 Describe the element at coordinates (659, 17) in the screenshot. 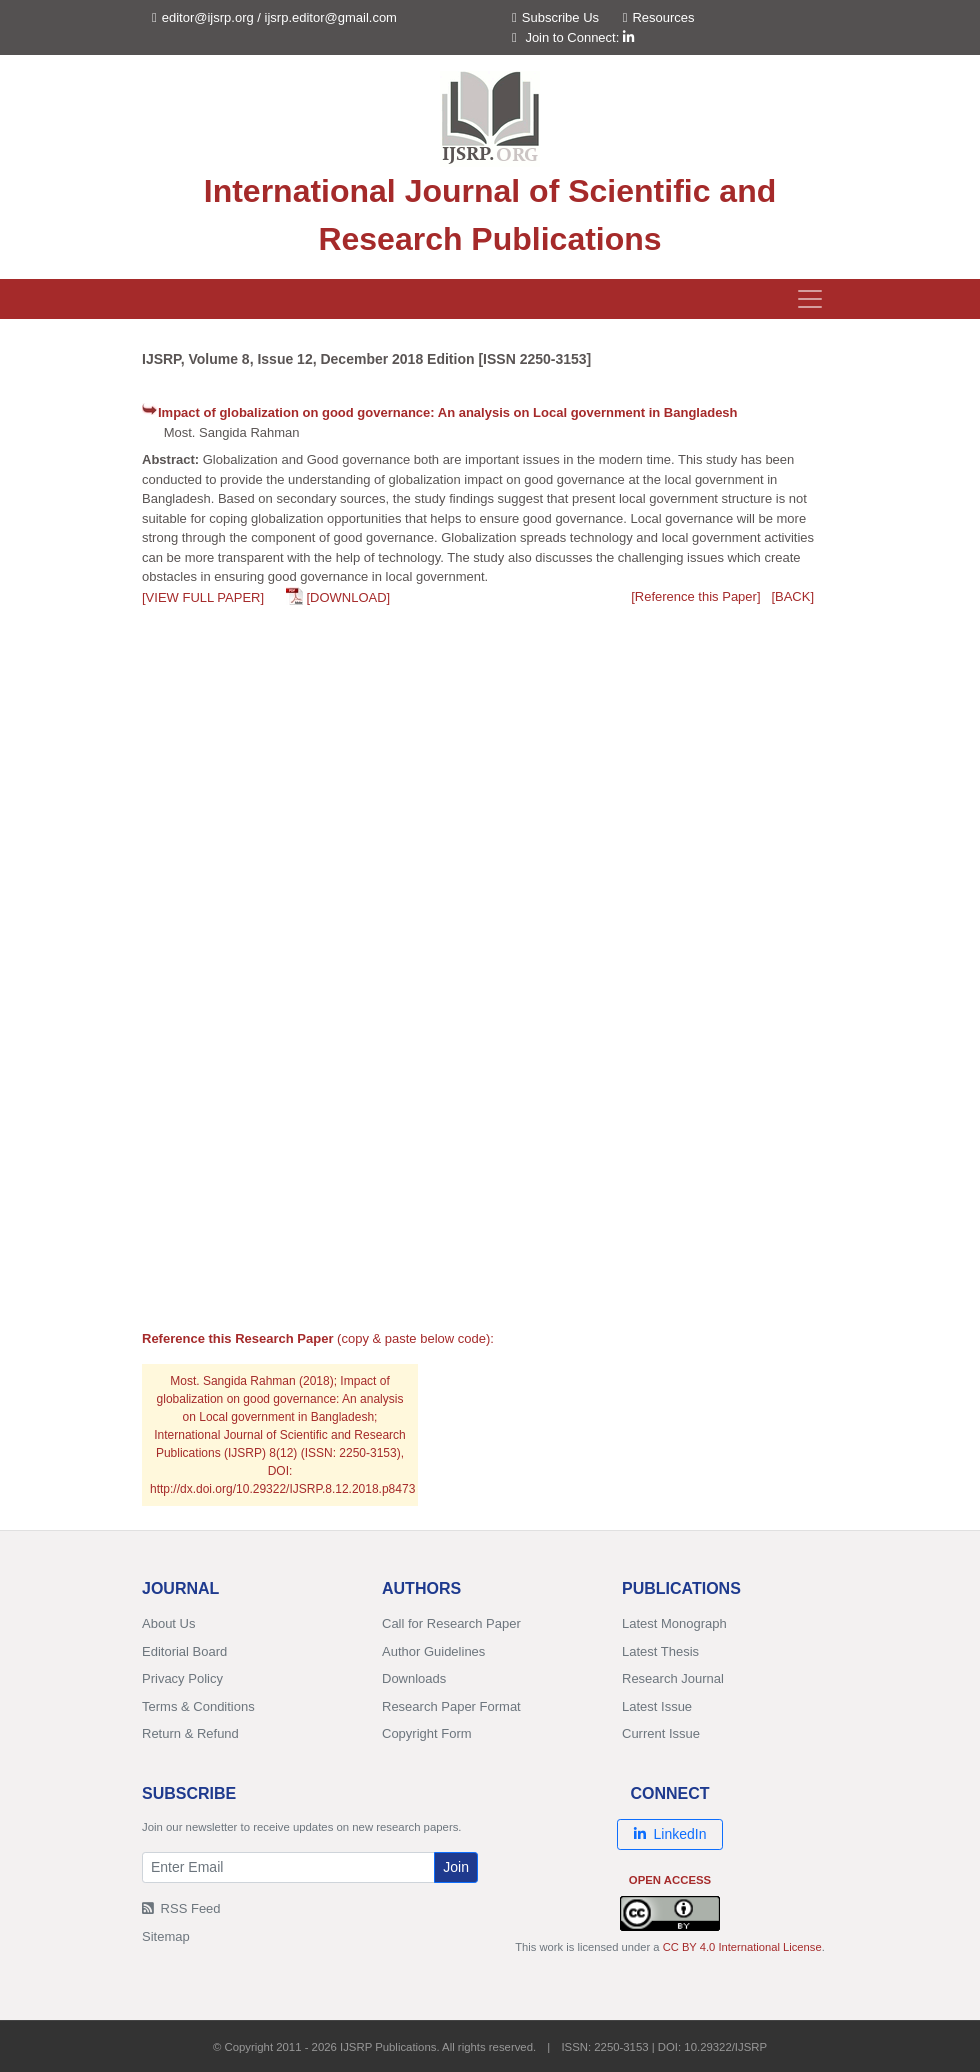

I see `Resources` at that location.